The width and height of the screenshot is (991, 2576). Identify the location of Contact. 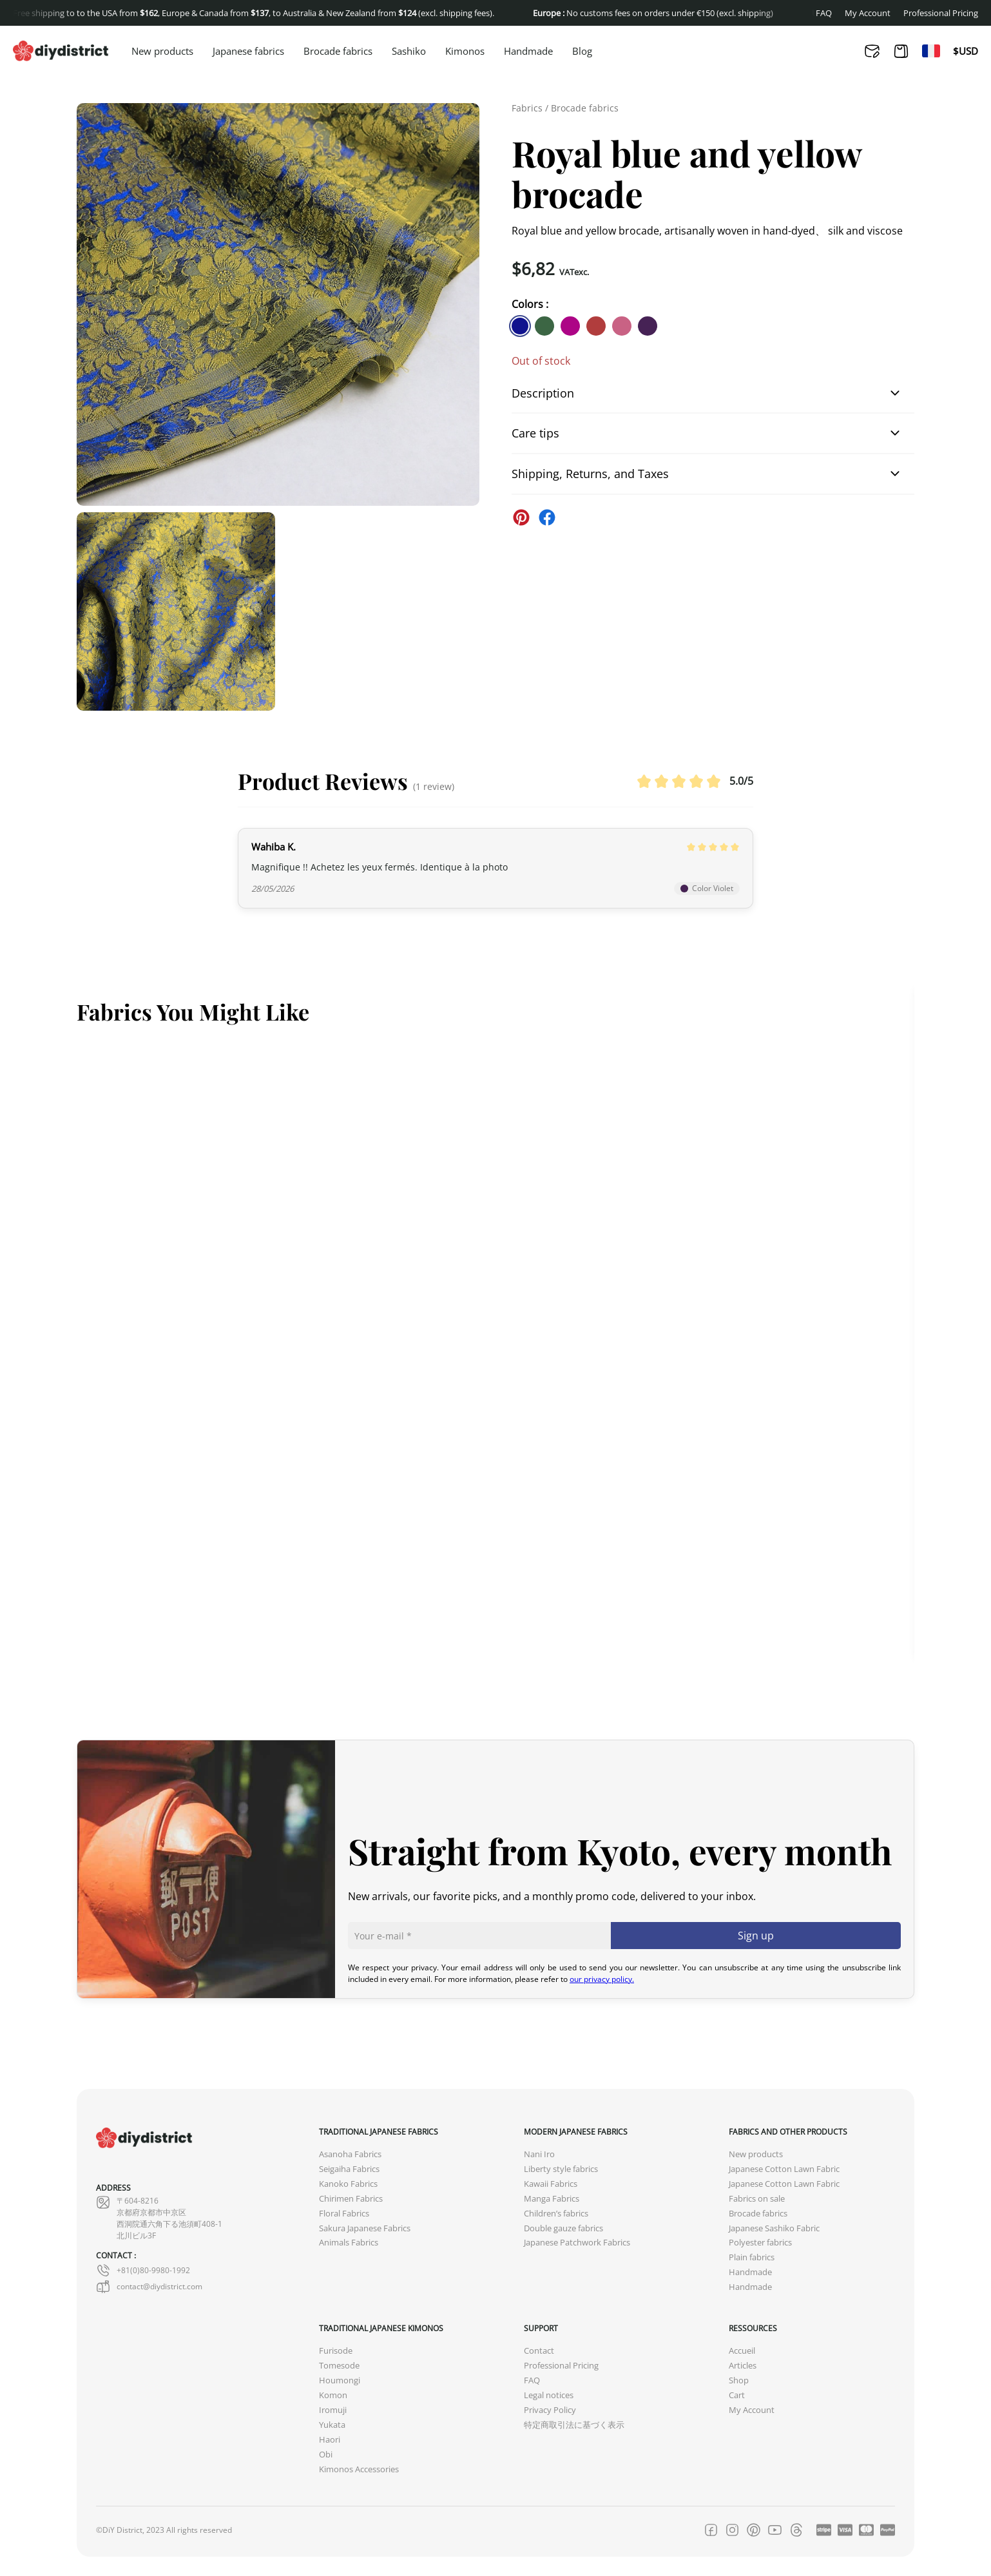
(539, 2351).